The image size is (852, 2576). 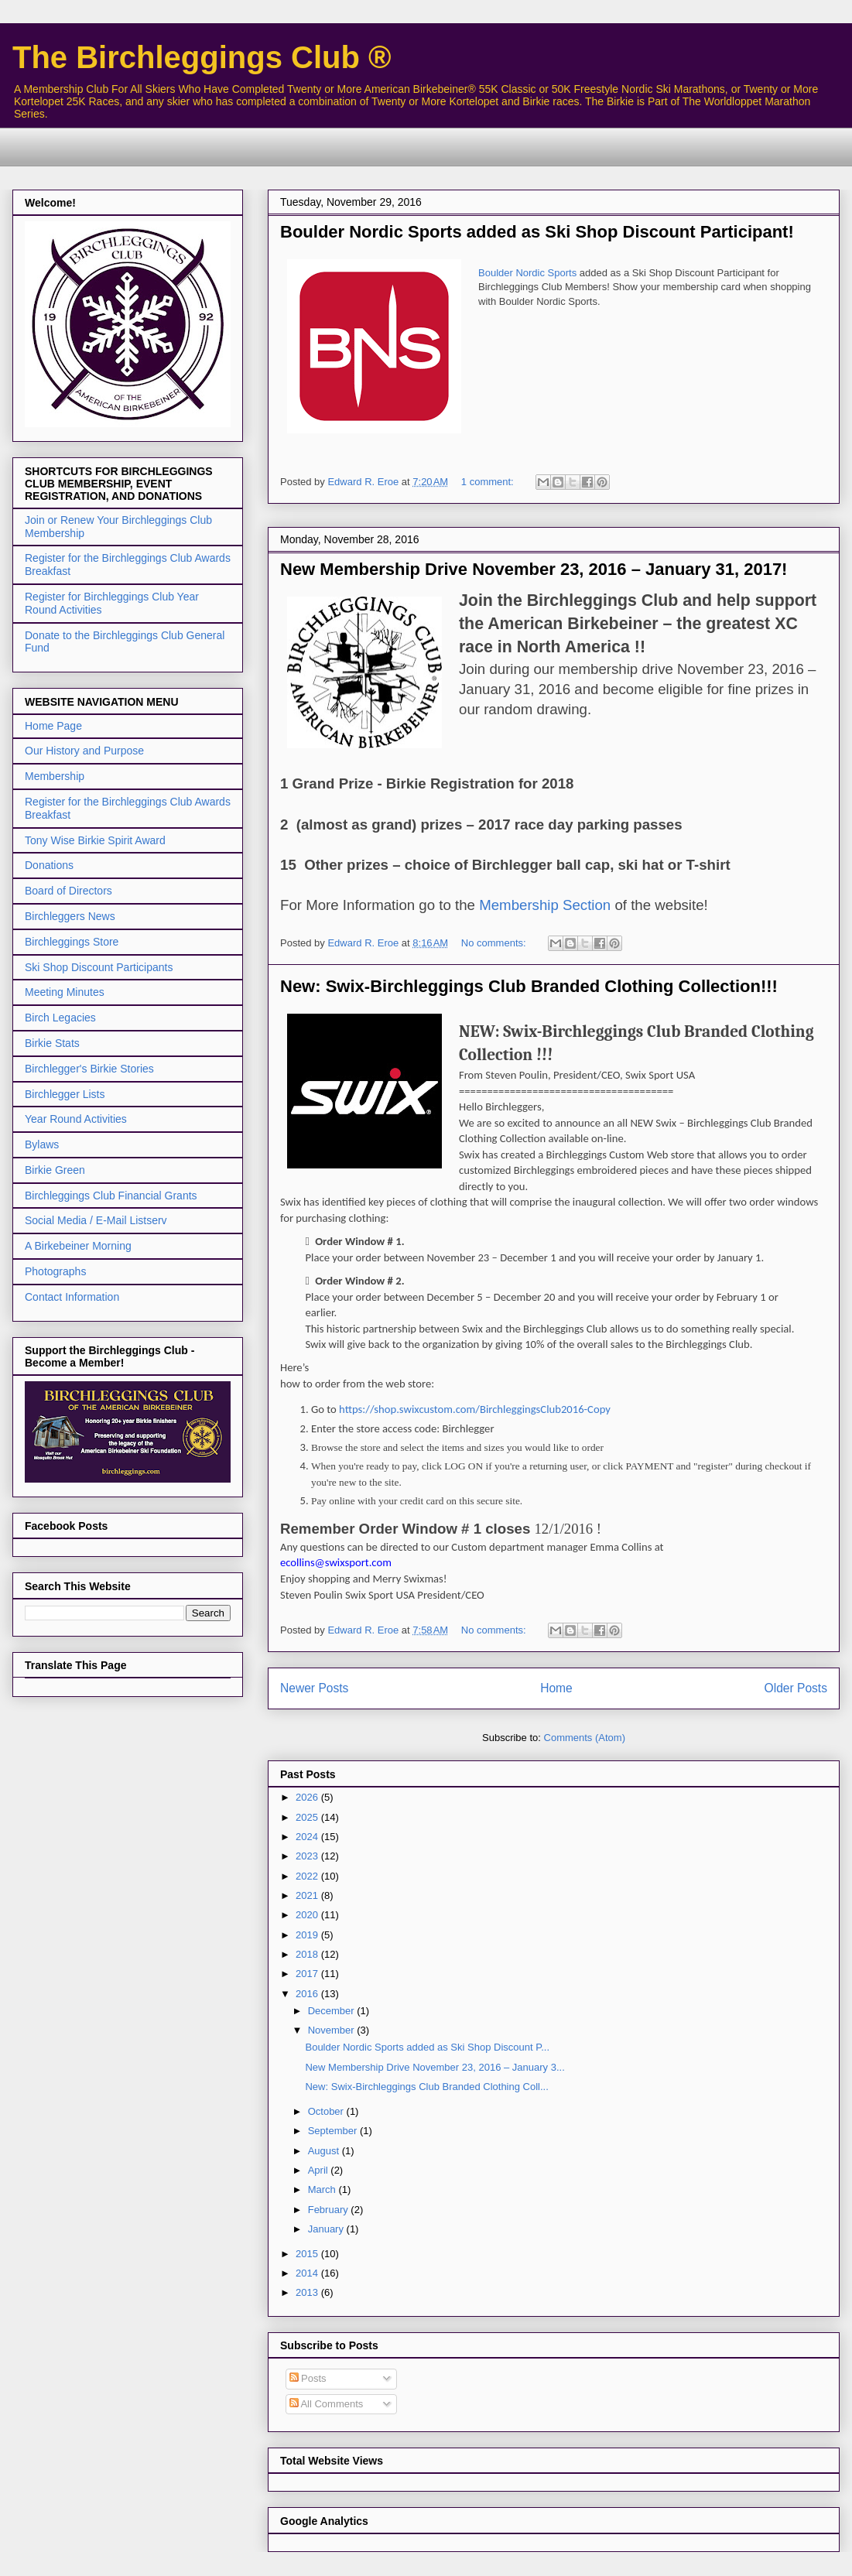 What do you see at coordinates (308, 1797) in the screenshot?
I see `2026` at bounding box center [308, 1797].